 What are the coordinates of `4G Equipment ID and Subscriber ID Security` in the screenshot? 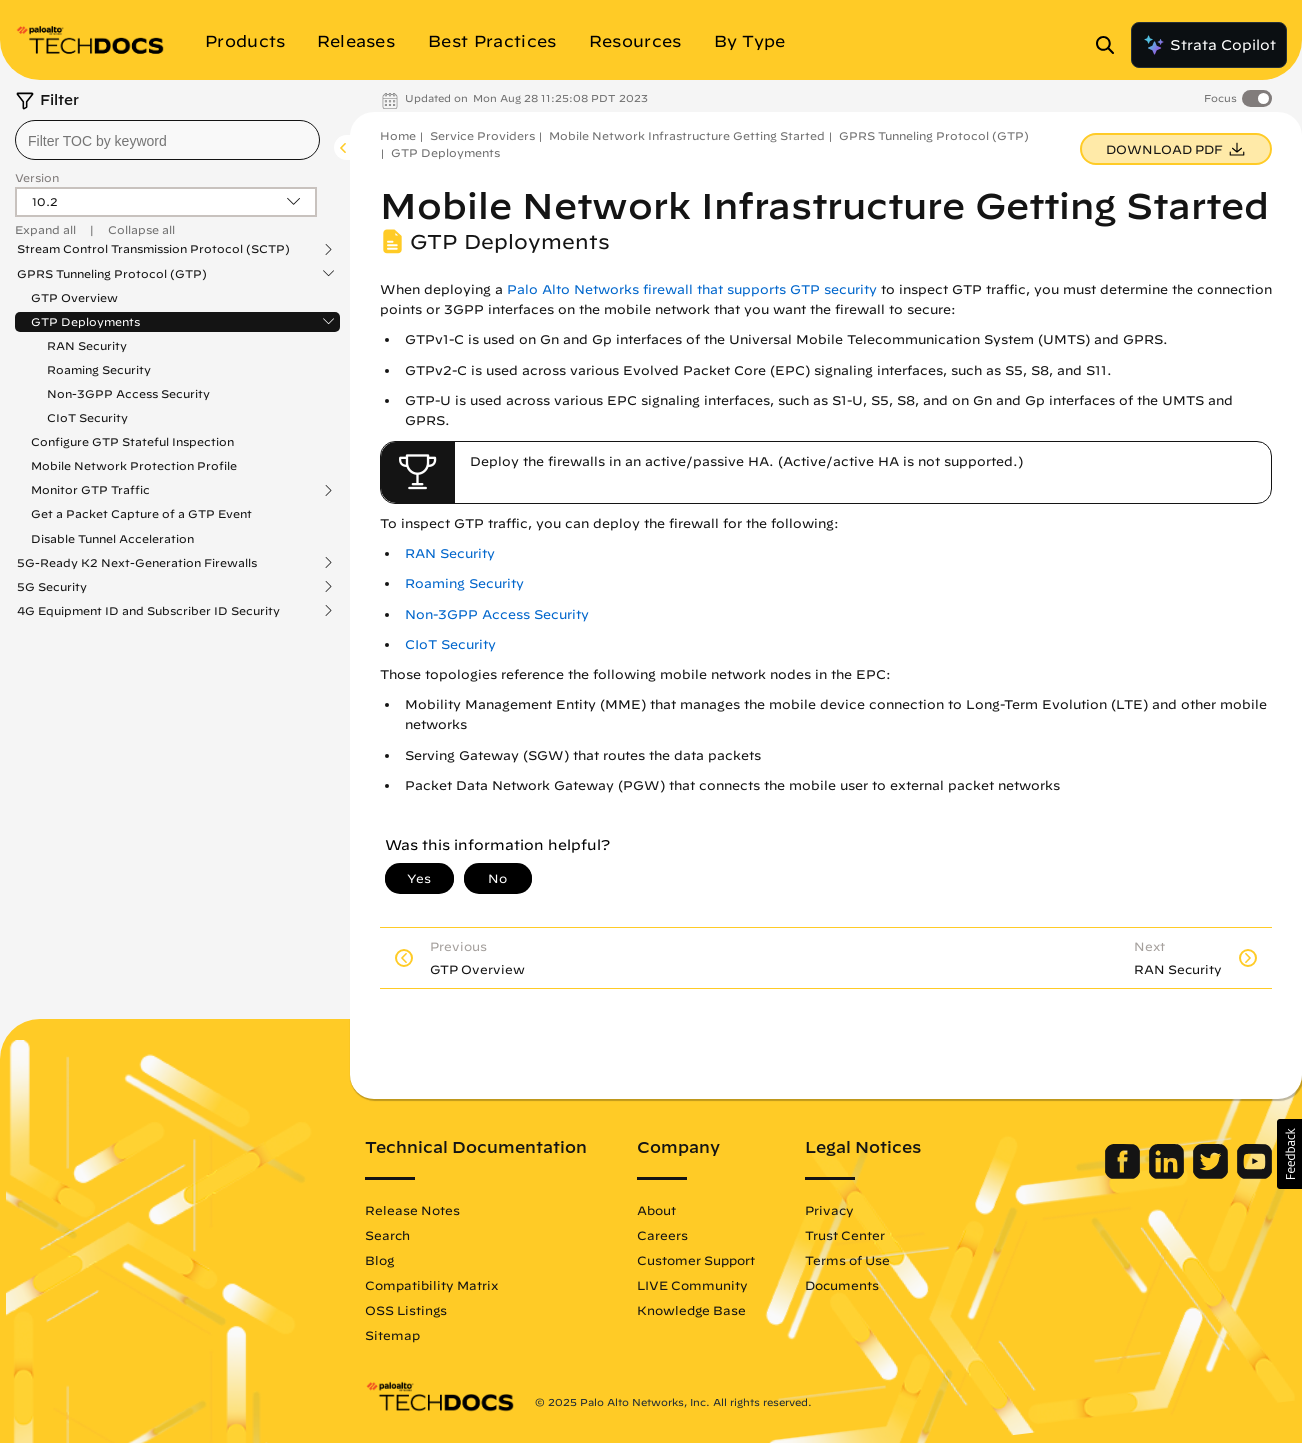 It's located at (148, 611).